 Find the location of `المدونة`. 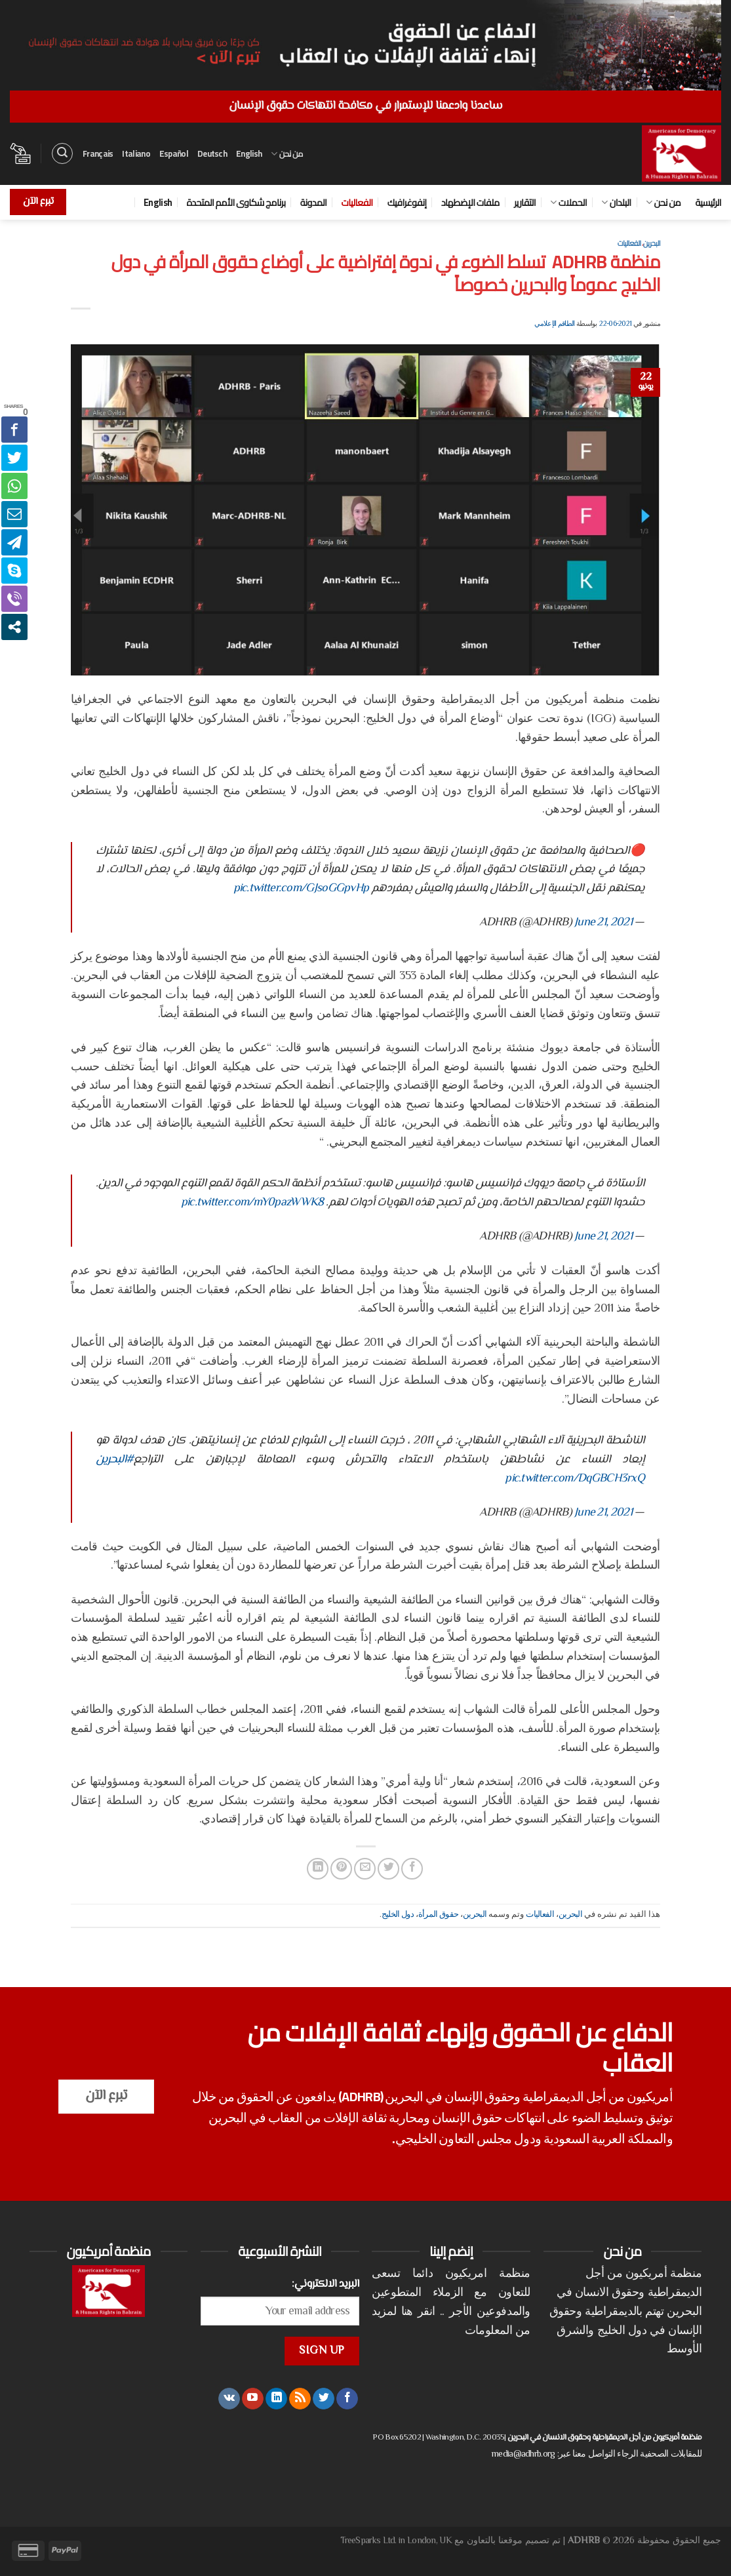

المدونة is located at coordinates (313, 202).